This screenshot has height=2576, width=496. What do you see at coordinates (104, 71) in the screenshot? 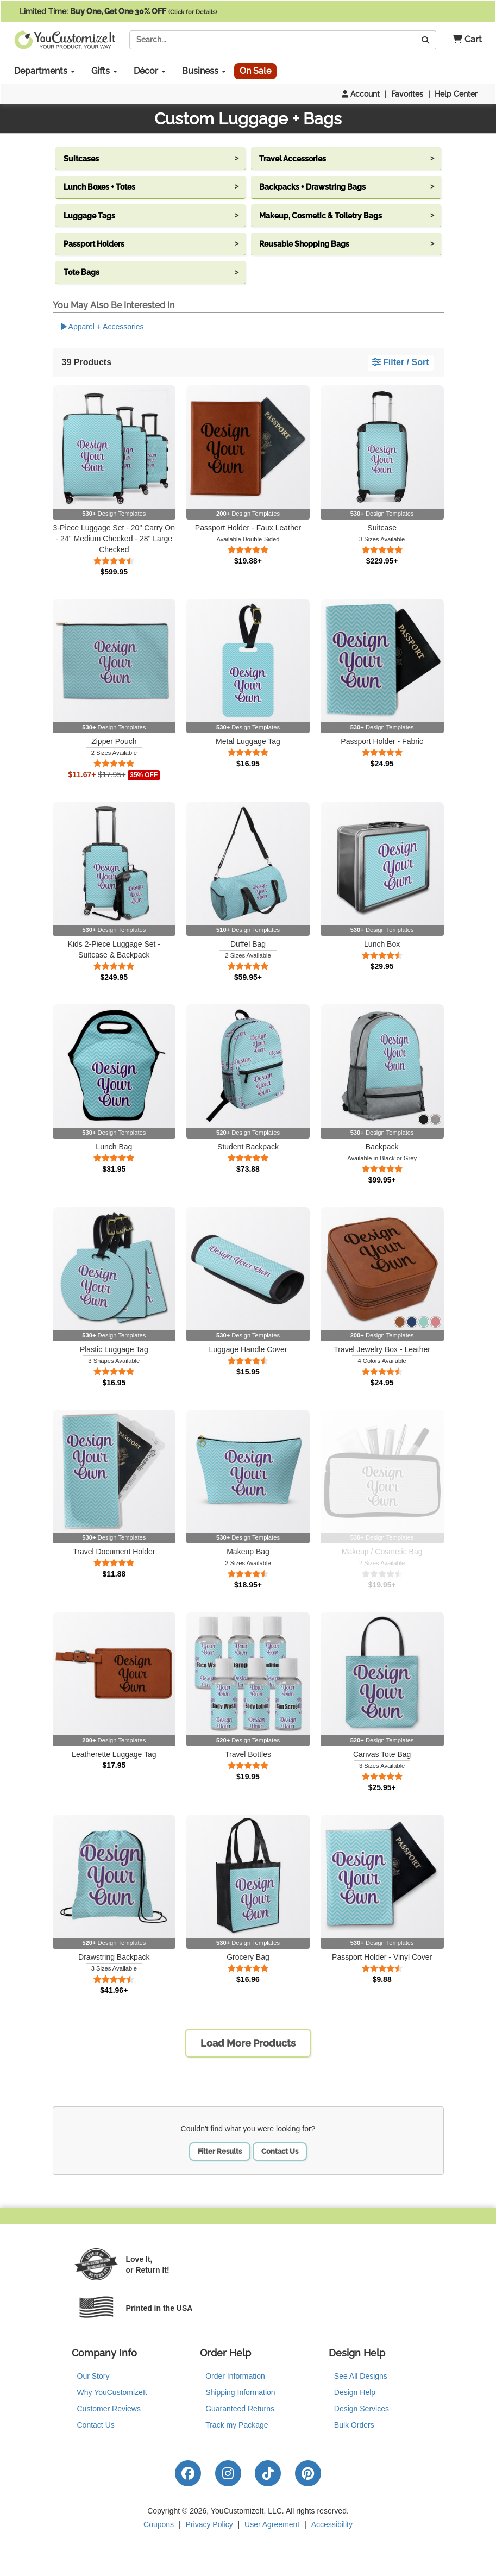
I see `Gifts [button]` at bounding box center [104, 71].